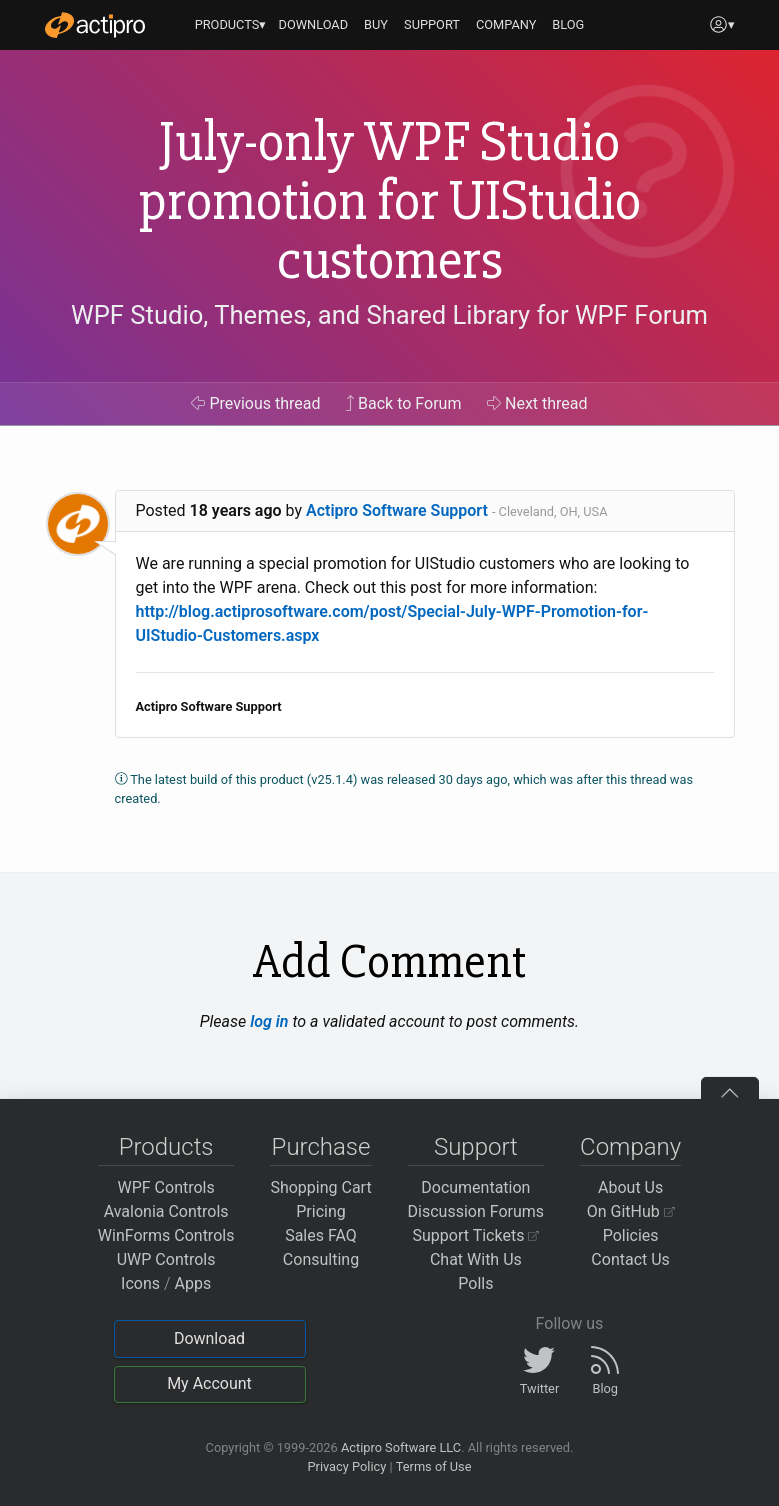  I want to click on Icons, so click(140, 1283).